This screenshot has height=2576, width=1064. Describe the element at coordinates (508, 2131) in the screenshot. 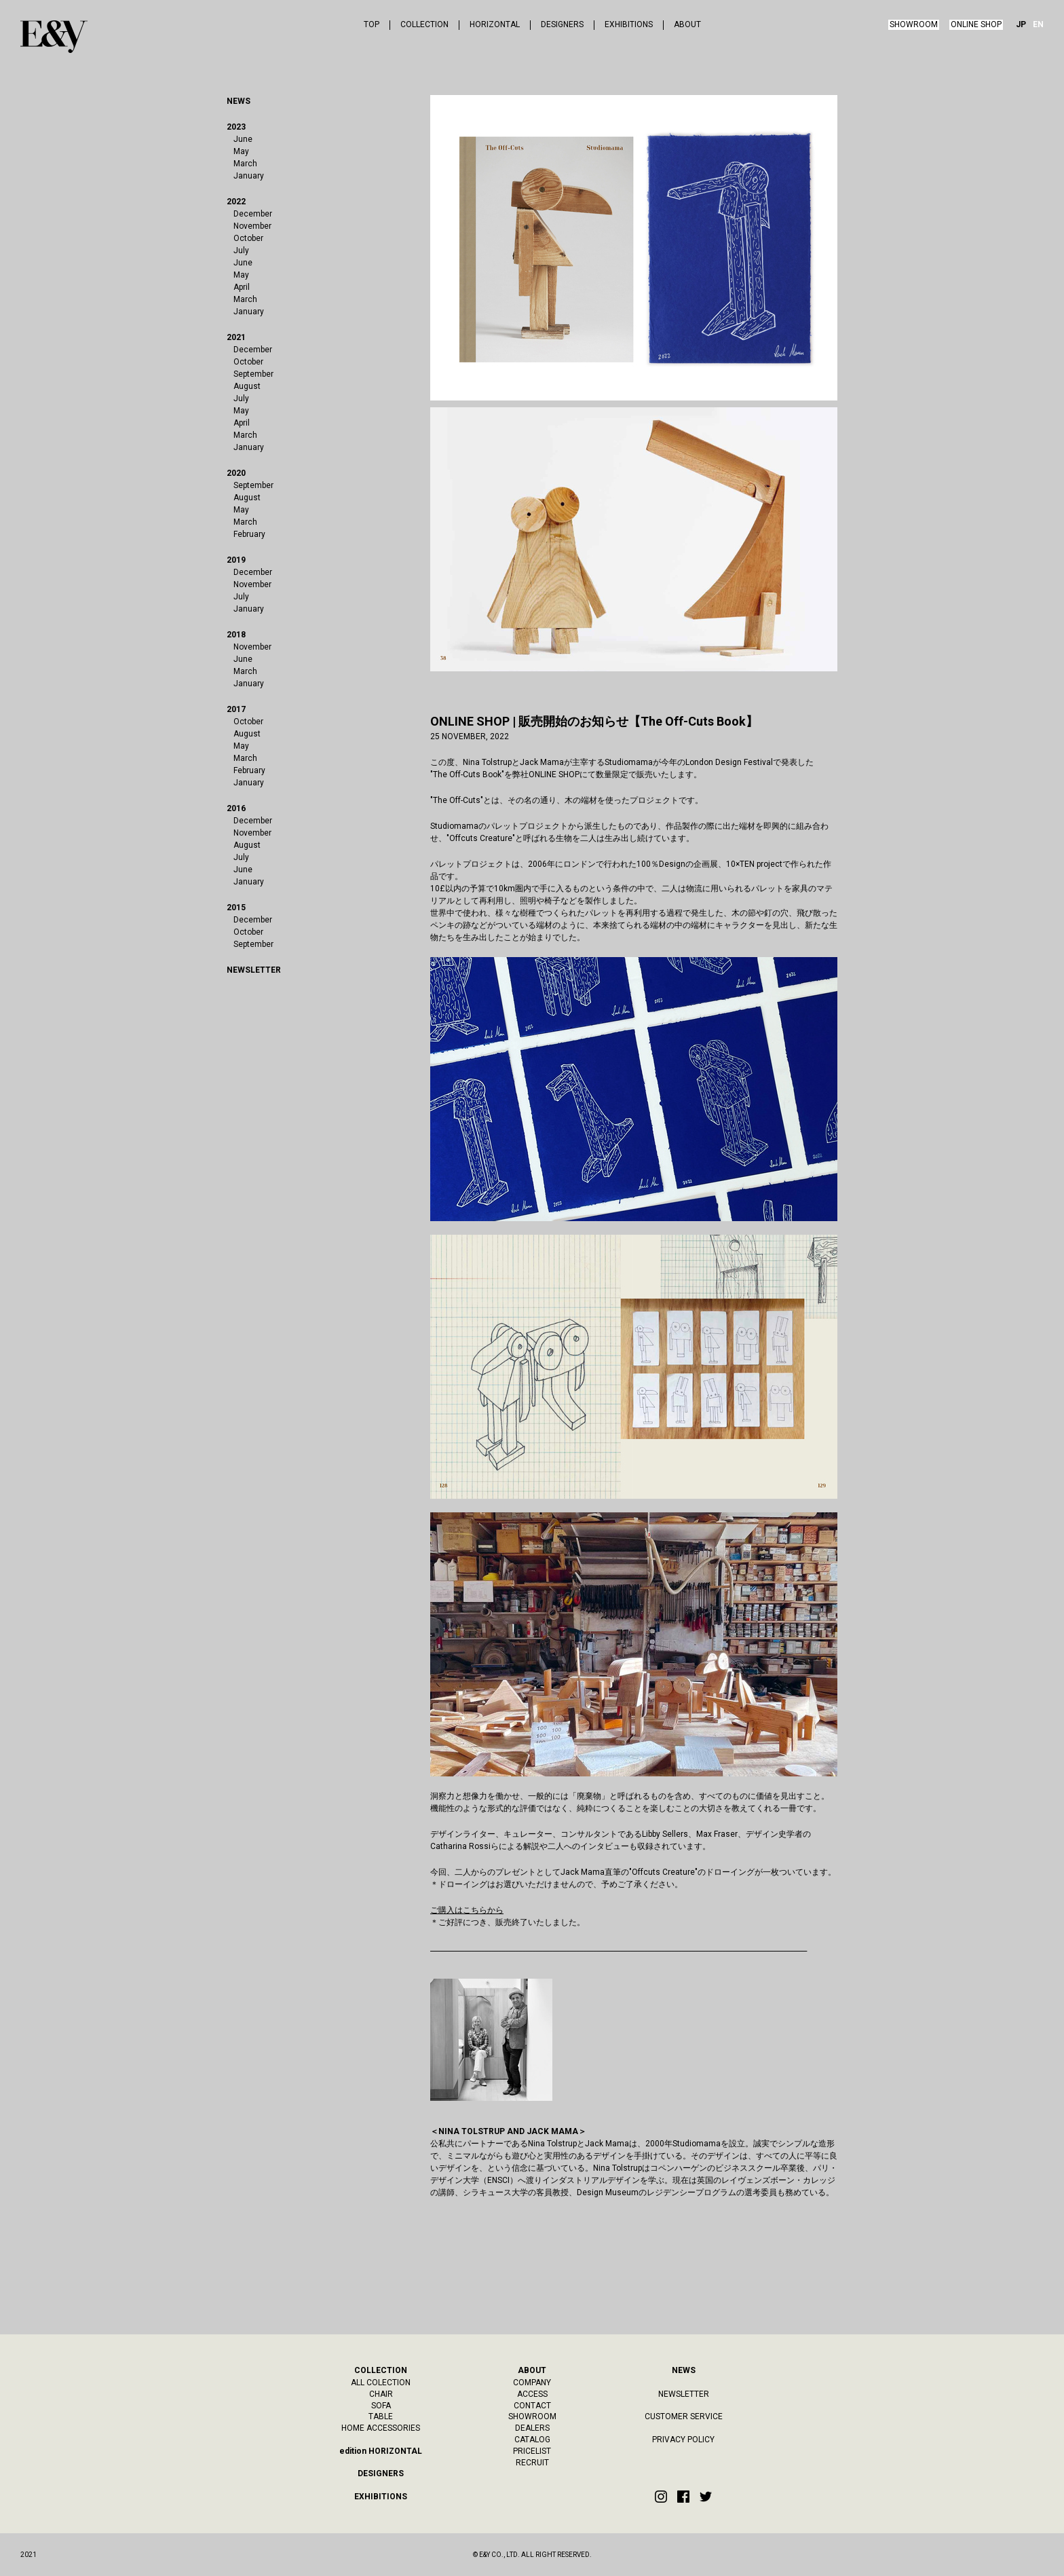

I see `＜NINA TOLSTRUP AND JACK MAMA＞` at that location.